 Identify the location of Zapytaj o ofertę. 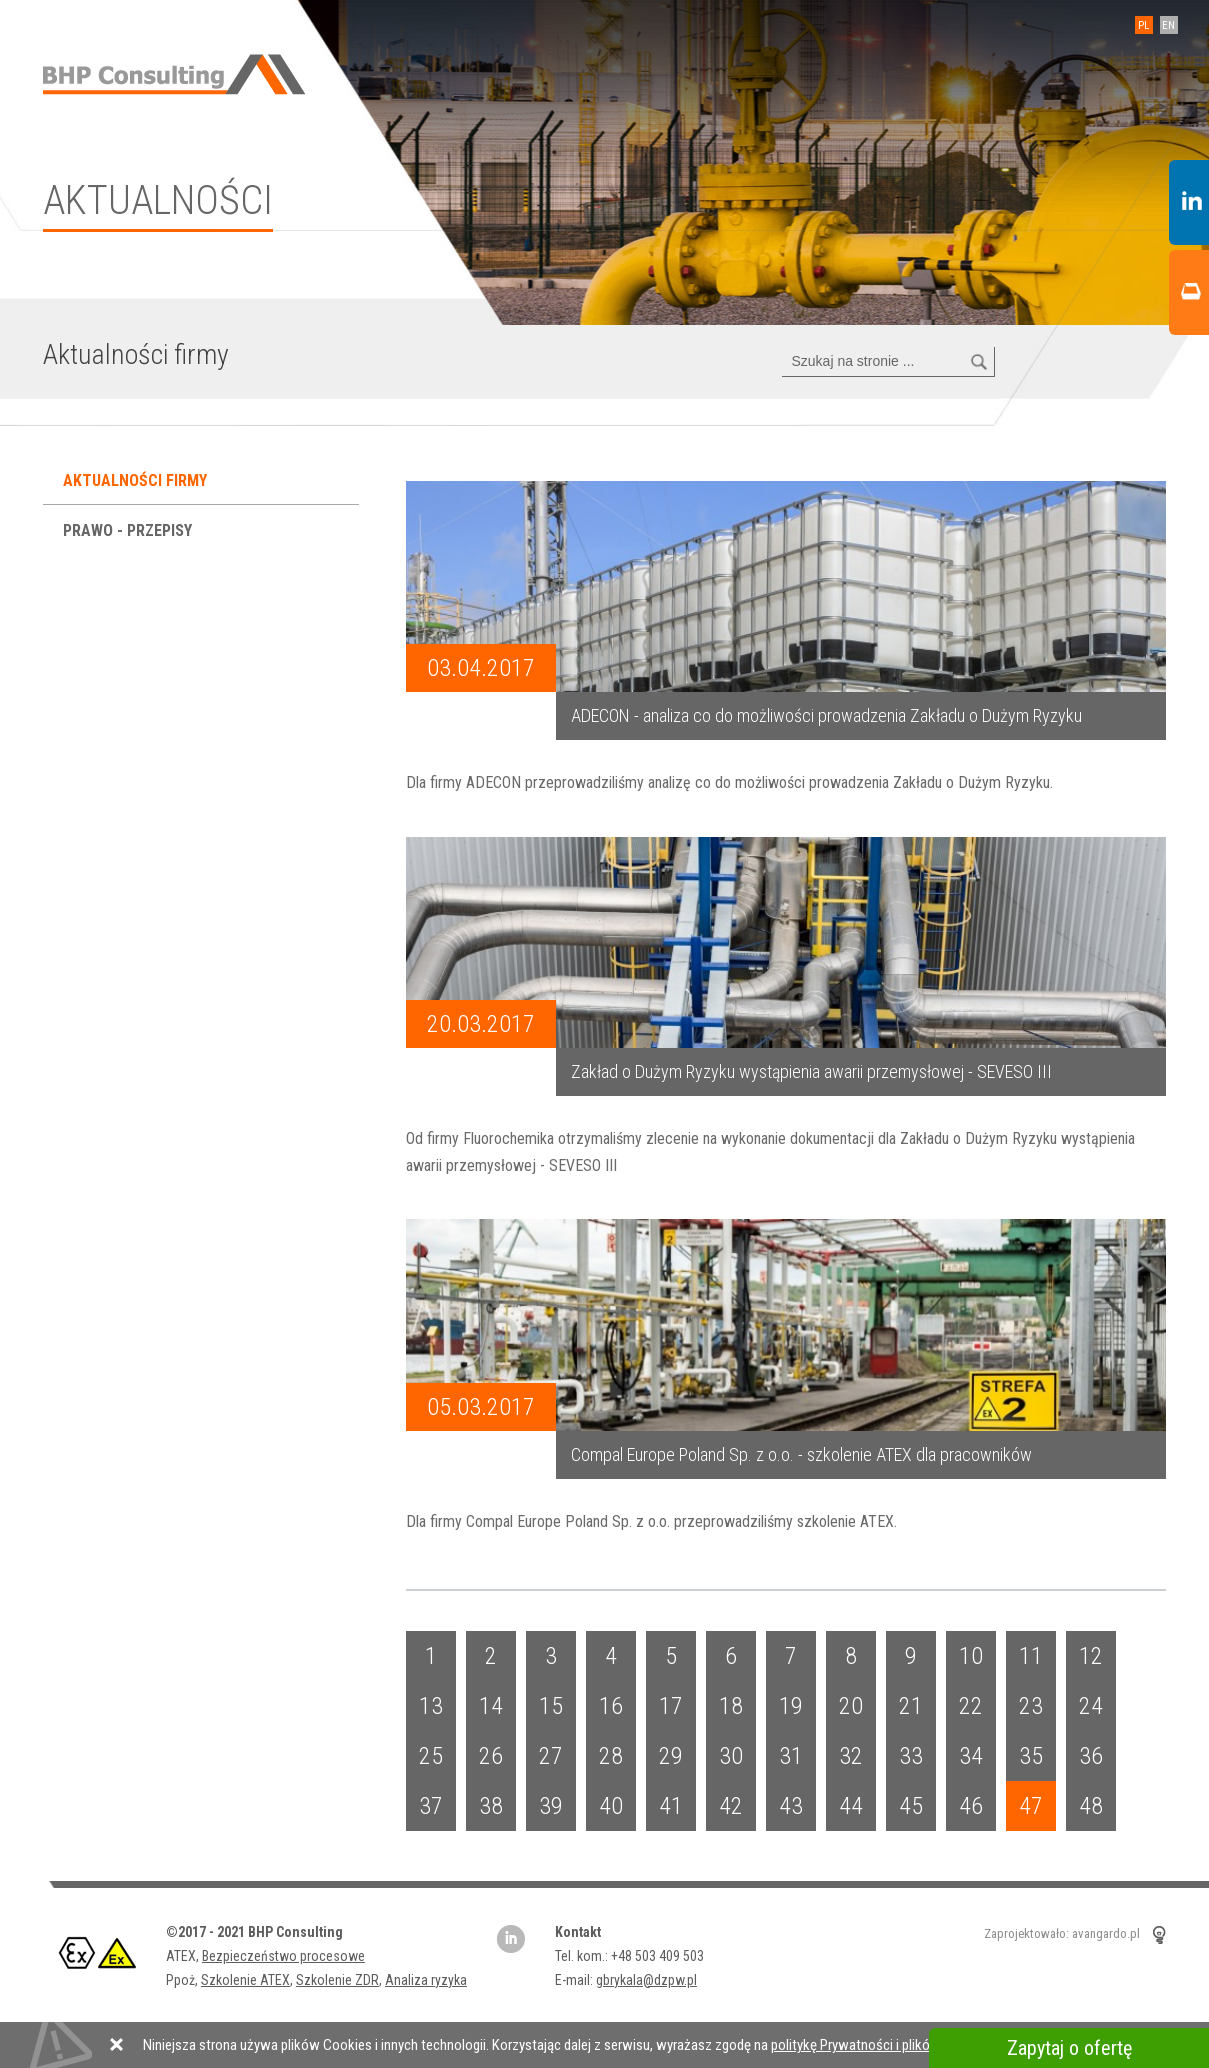
(1069, 2048).